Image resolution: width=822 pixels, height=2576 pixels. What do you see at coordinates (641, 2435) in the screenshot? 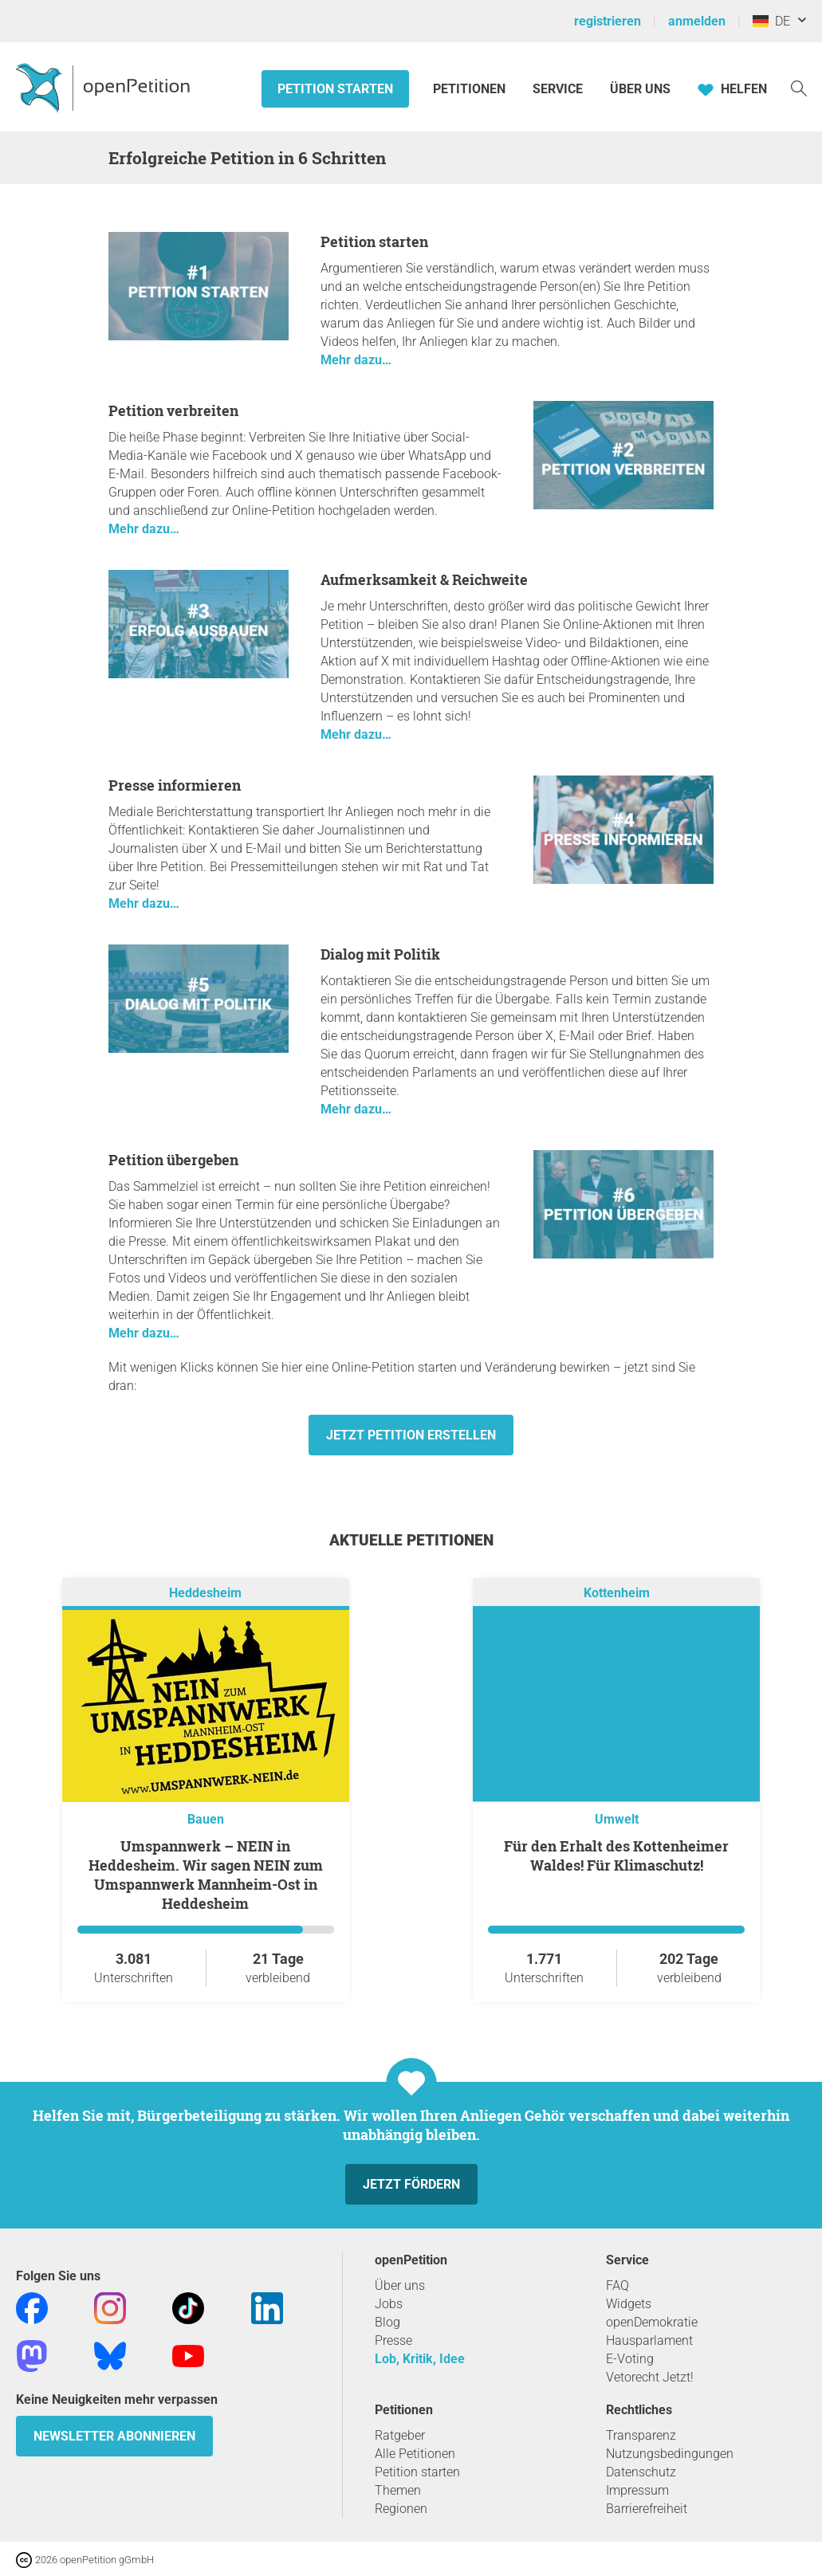
I see `Transparenz` at bounding box center [641, 2435].